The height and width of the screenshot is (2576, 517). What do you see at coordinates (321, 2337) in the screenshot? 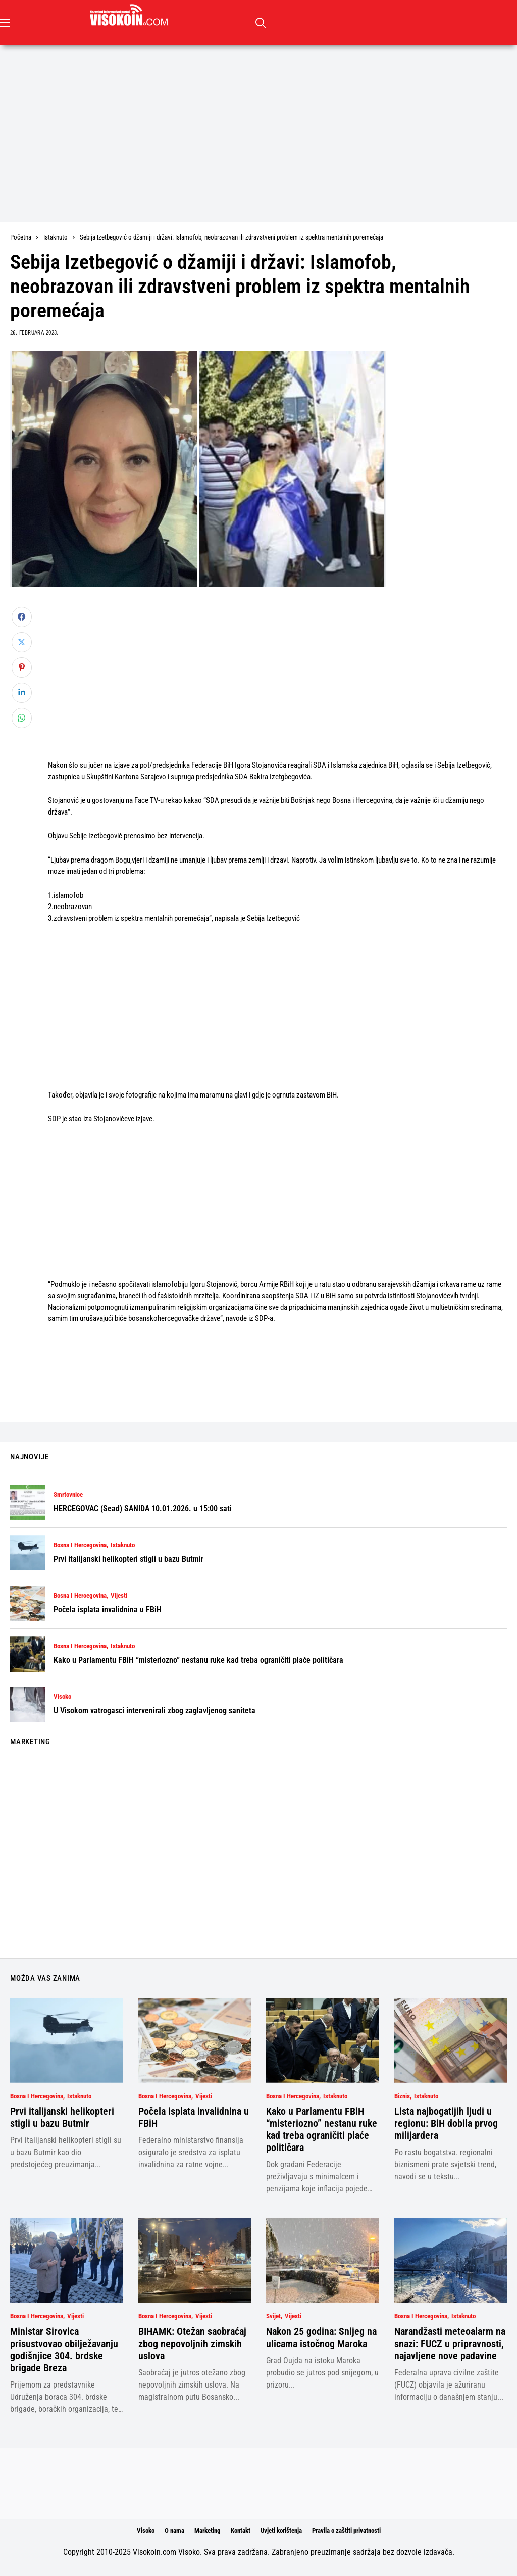
I see `Nakon 25 godina: Snijeg na ulicama istočnog Maroka` at bounding box center [321, 2337].